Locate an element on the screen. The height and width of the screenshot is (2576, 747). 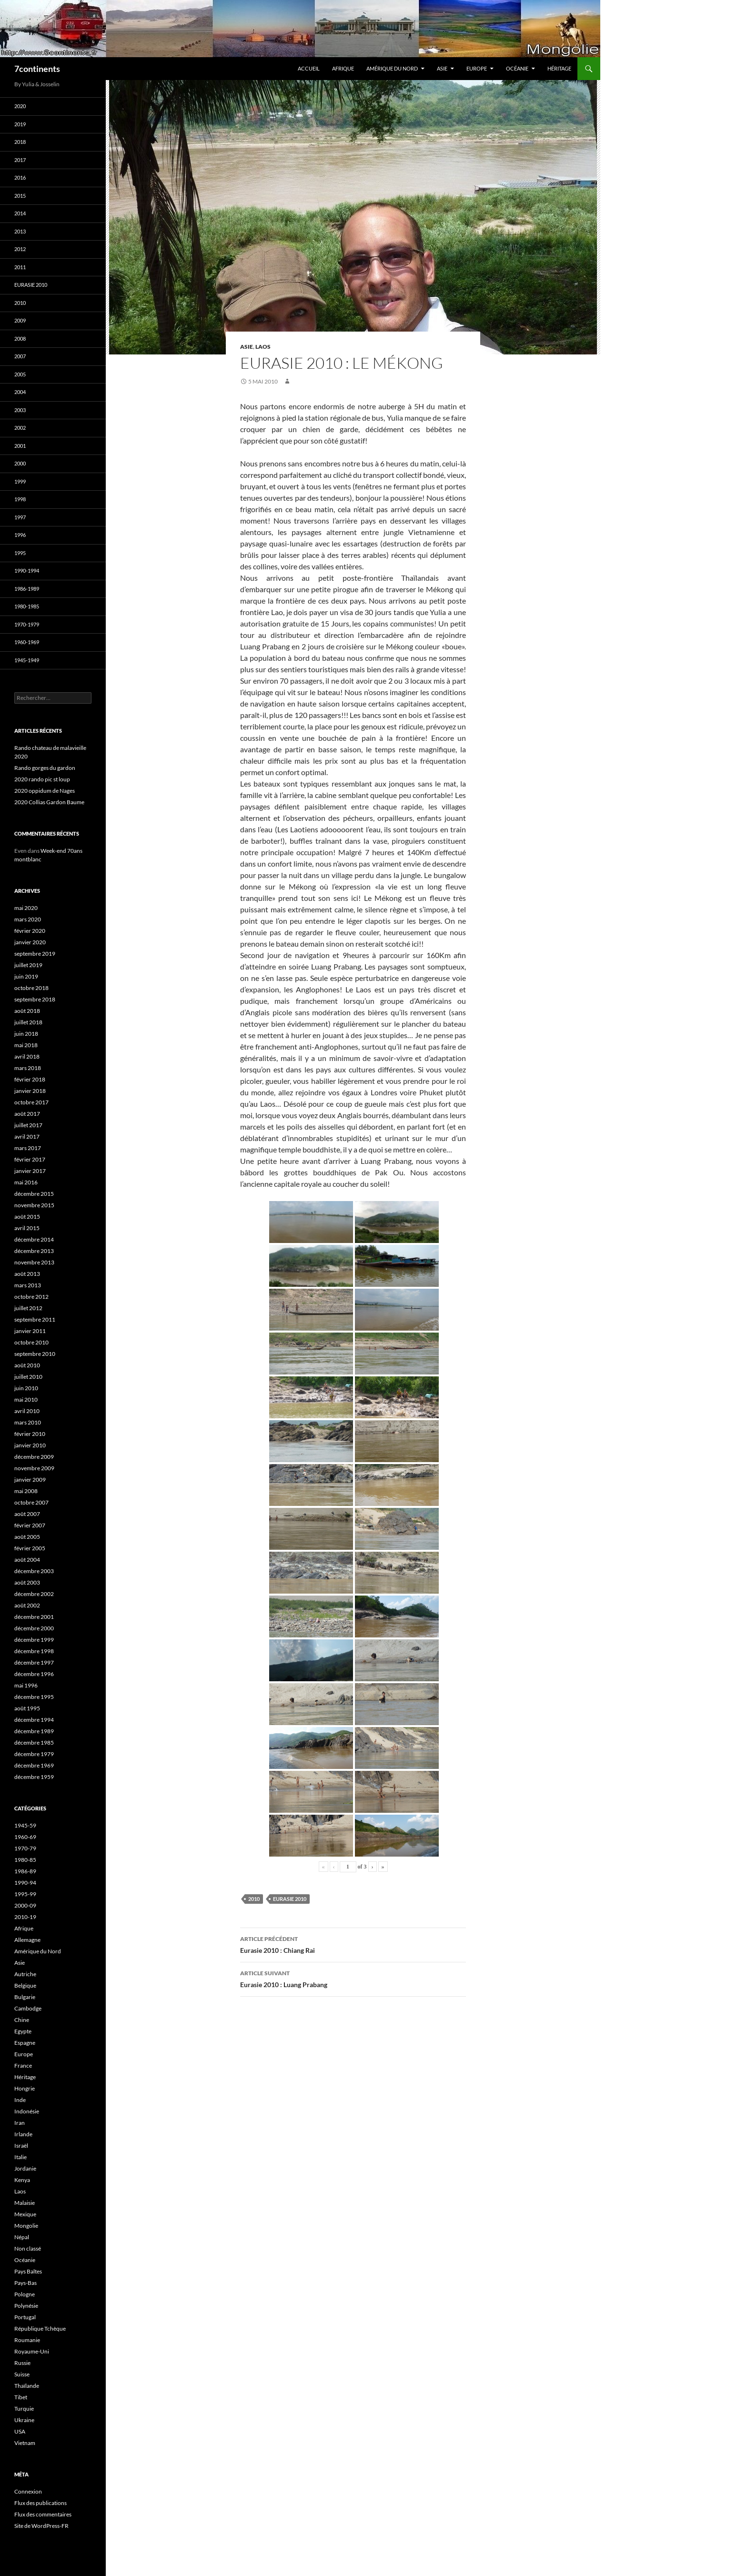
1960-1969 is located at coordinates (26, 642).